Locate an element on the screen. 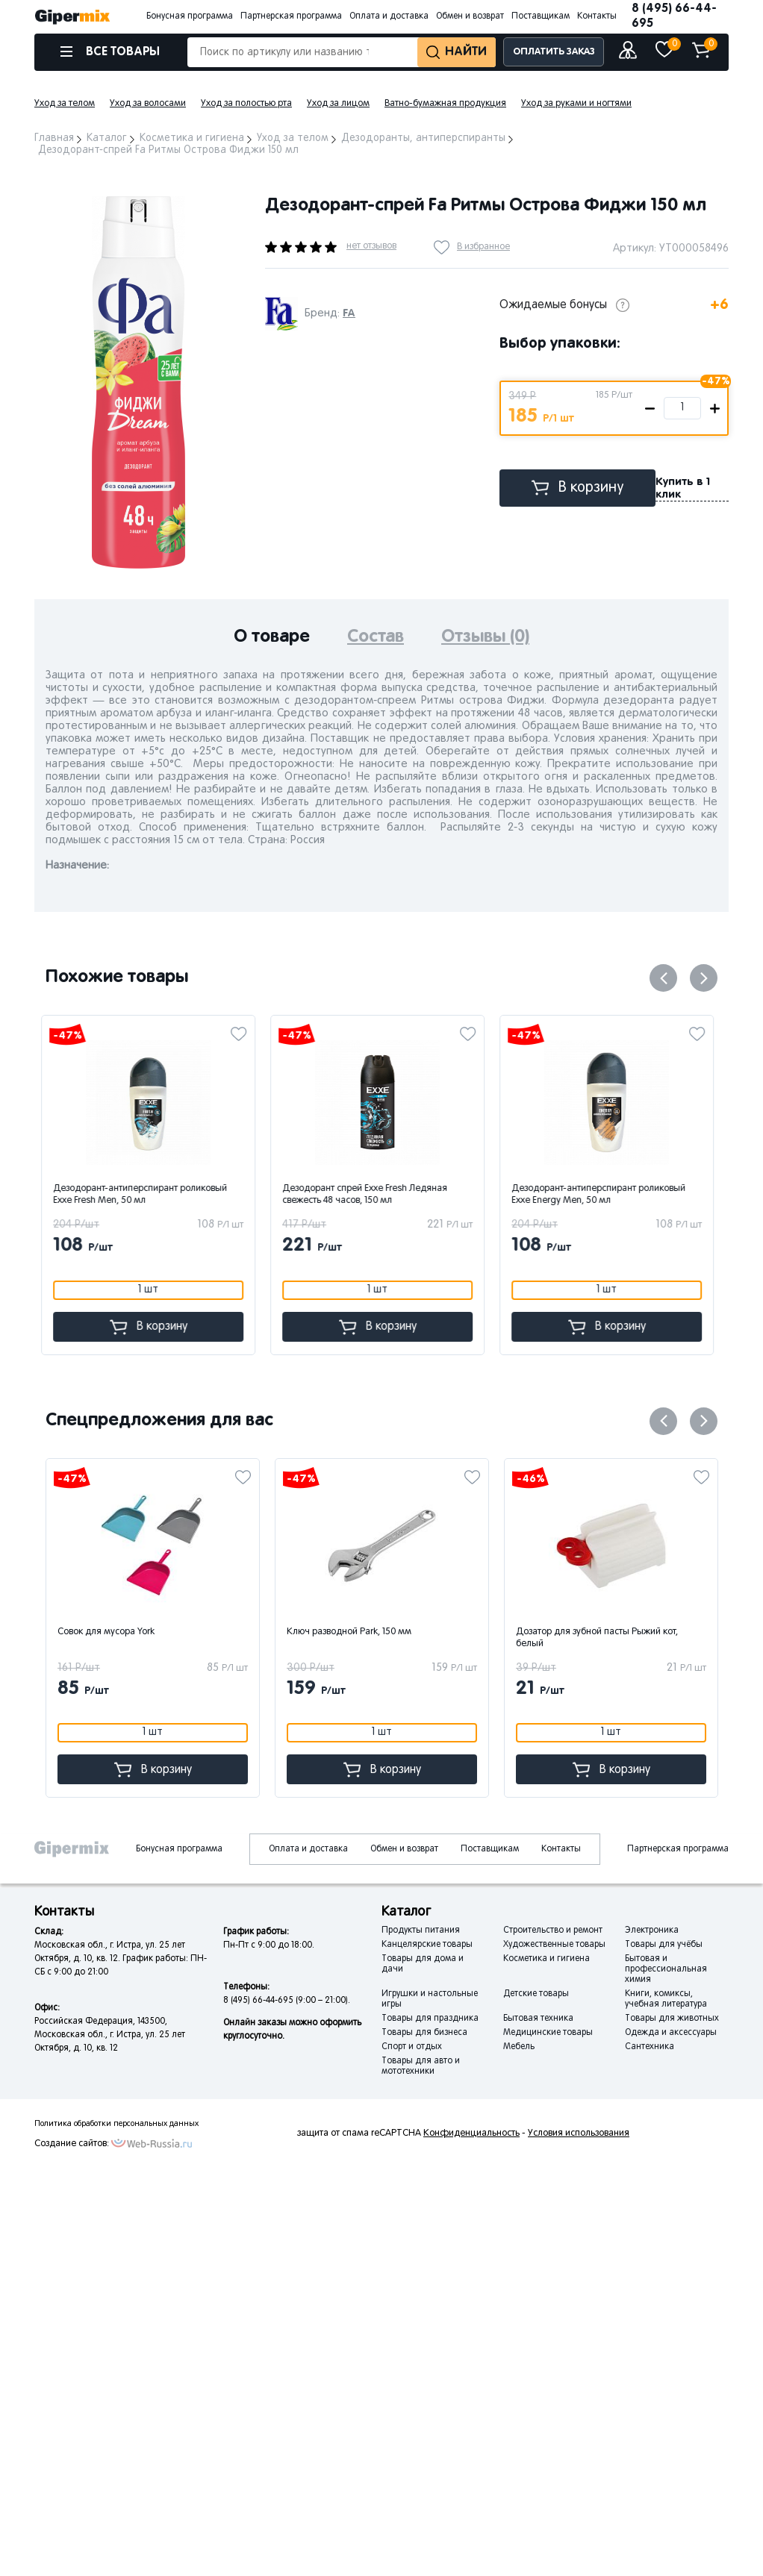 The width and height of the screenshot is (763, 2576). Ключ разводной Park, 150 мм is located at coordinates (349, 1632).